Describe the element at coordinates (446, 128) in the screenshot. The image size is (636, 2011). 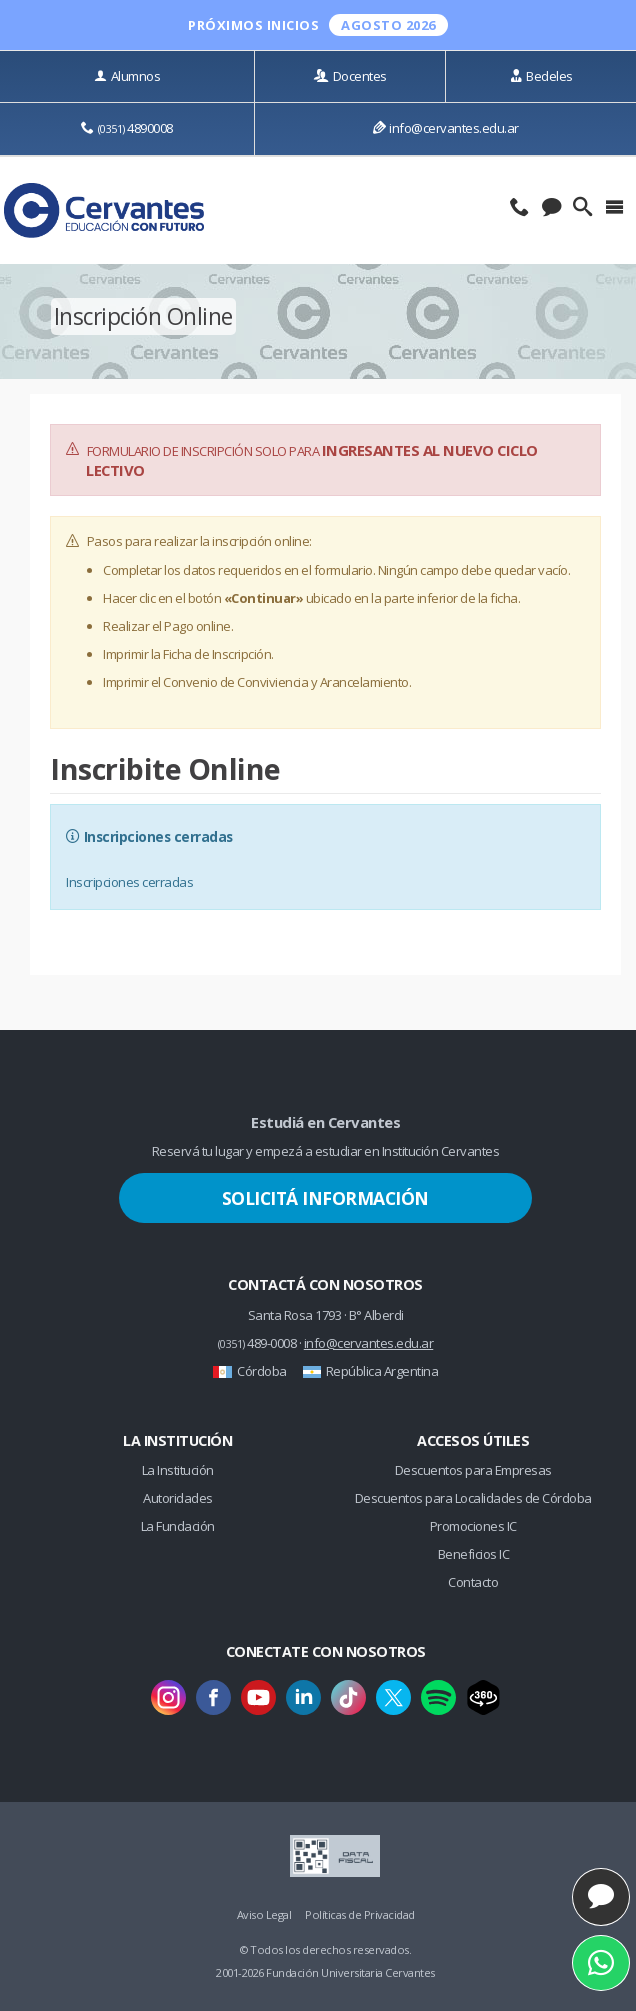
I see `info@cervantes.edu.ar` at that location.